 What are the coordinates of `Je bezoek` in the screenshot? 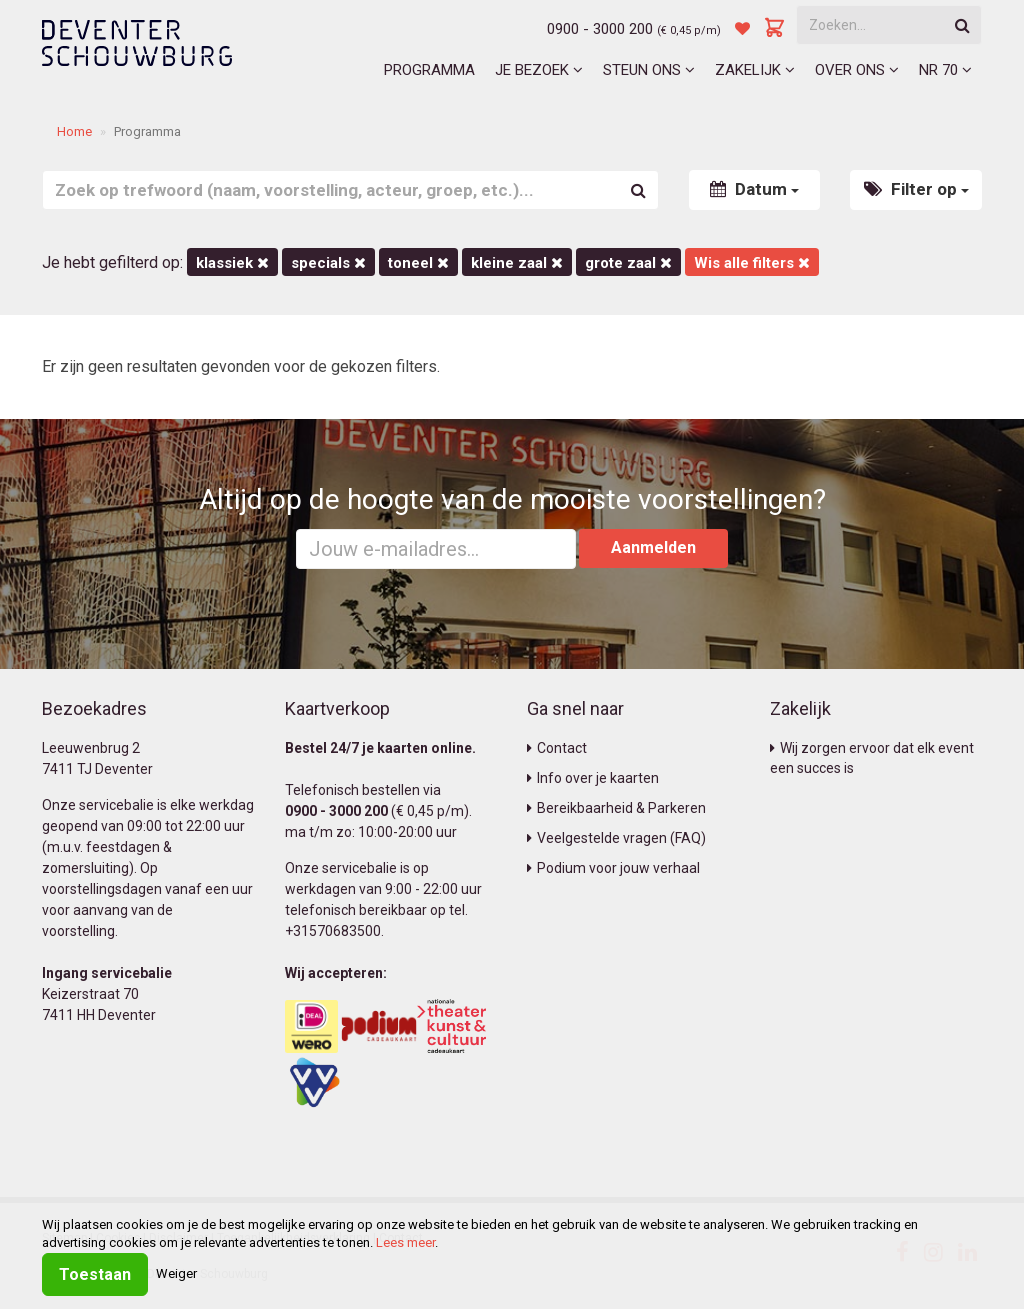 It's located at (539, 70).